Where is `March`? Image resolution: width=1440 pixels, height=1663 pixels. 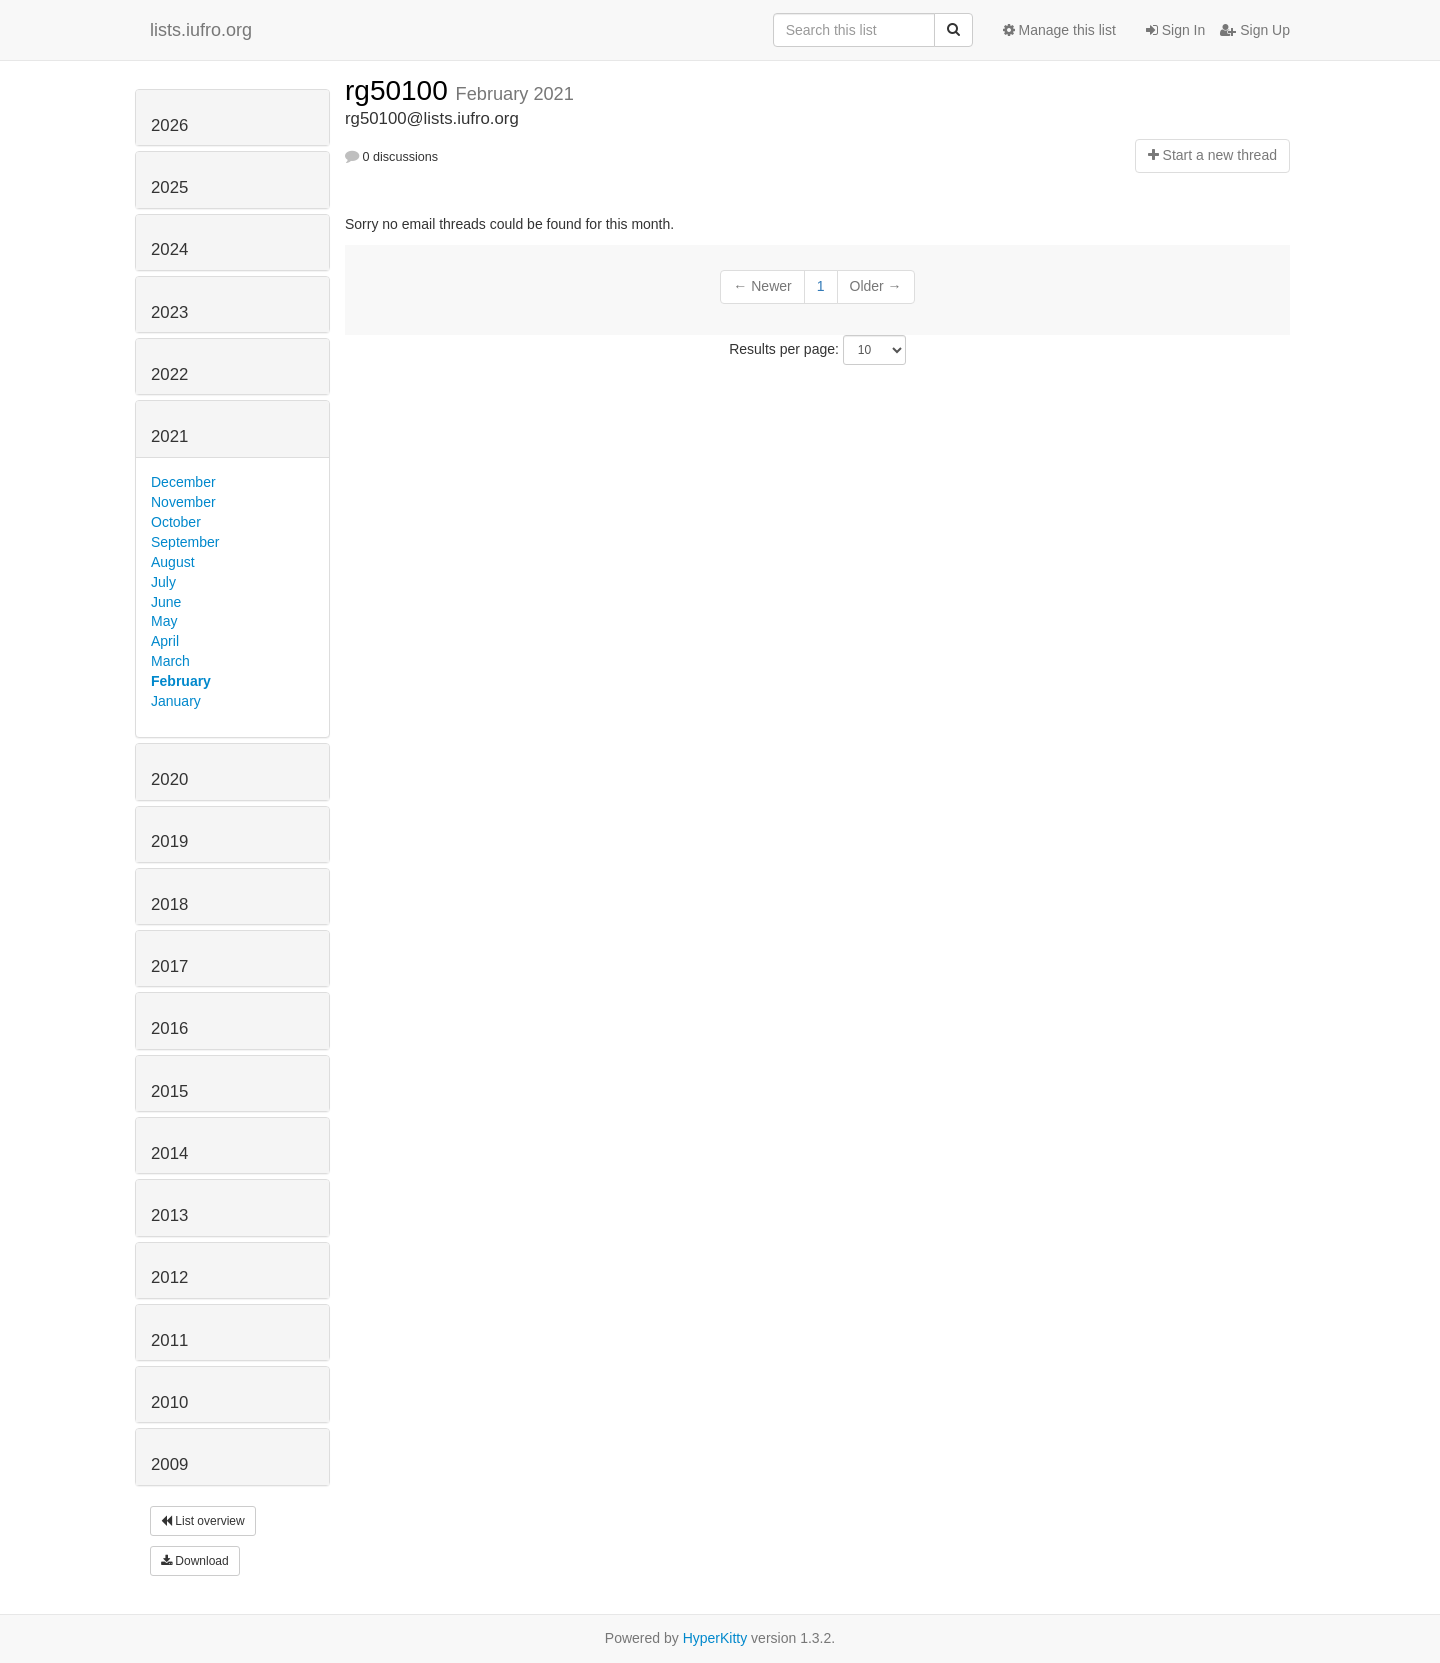
March is located at coordinates (170, 661).